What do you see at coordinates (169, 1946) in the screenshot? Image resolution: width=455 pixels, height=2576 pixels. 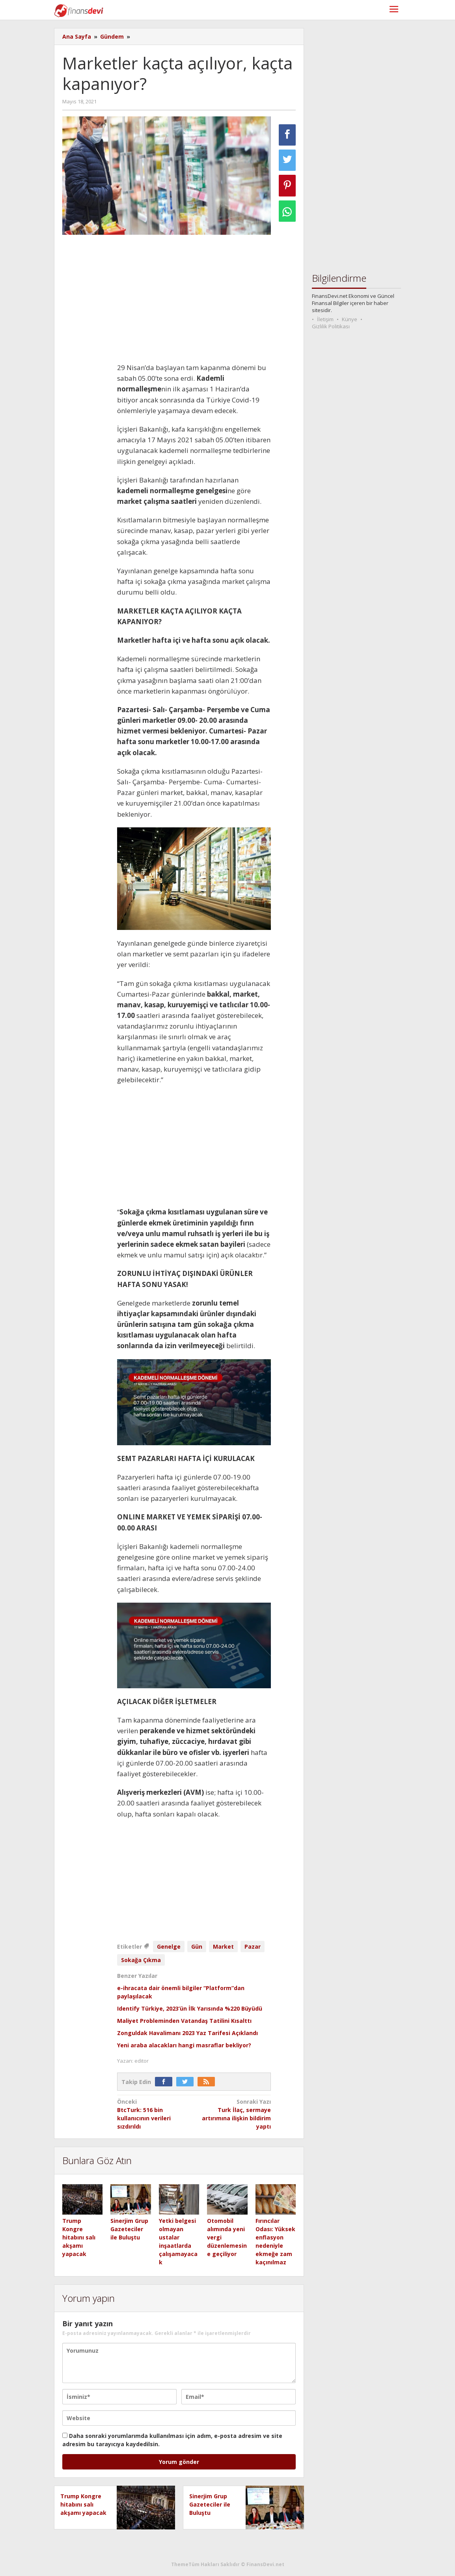 I see `Genelge` at bounding box center [169, 1946].